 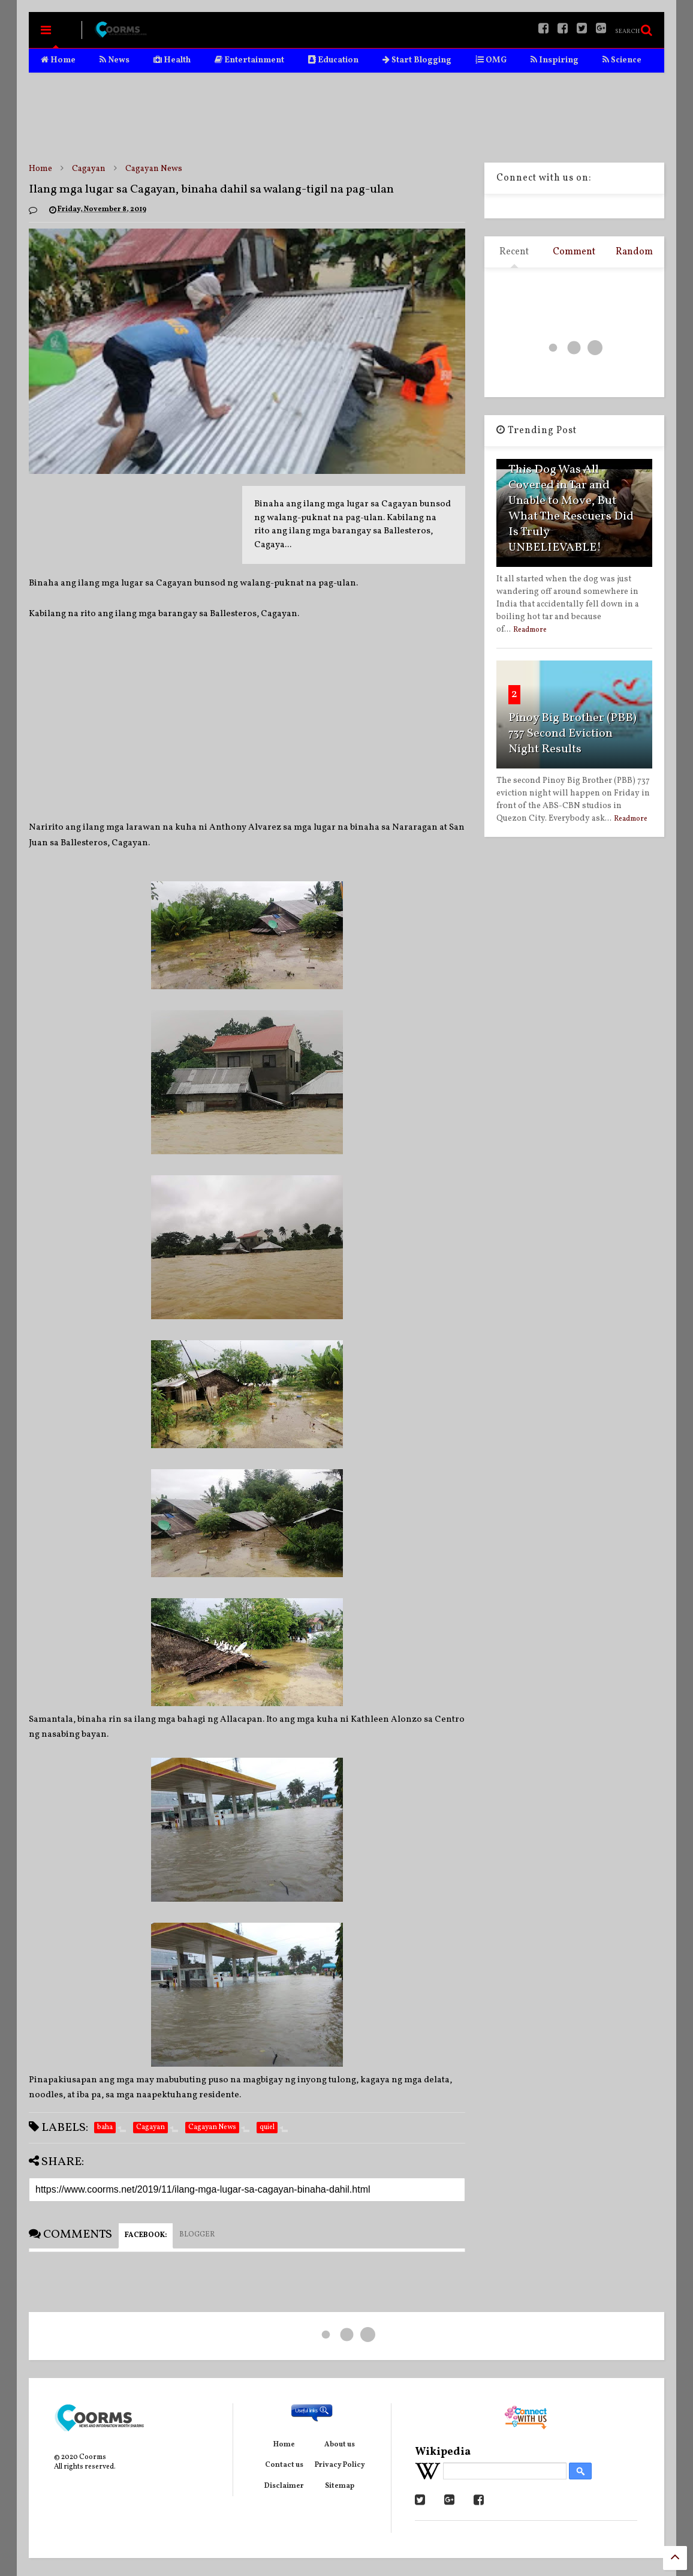 I want to click on Cagayan News, so click(x=153, y=169).